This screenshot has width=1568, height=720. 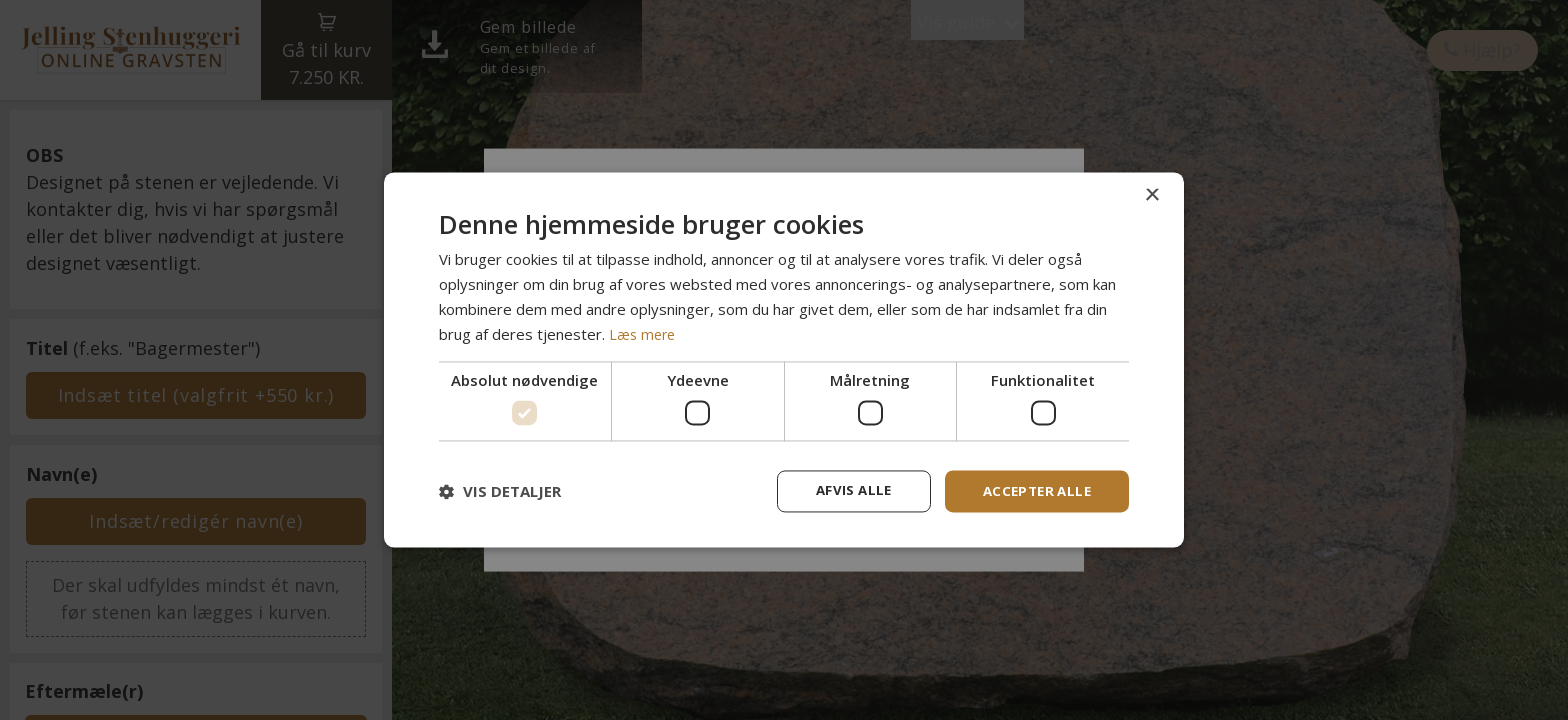 What do you see at coordinates (845, 490) in the screenshot?
I see `Afvis alle [button]` at bounding box center [845, 490].